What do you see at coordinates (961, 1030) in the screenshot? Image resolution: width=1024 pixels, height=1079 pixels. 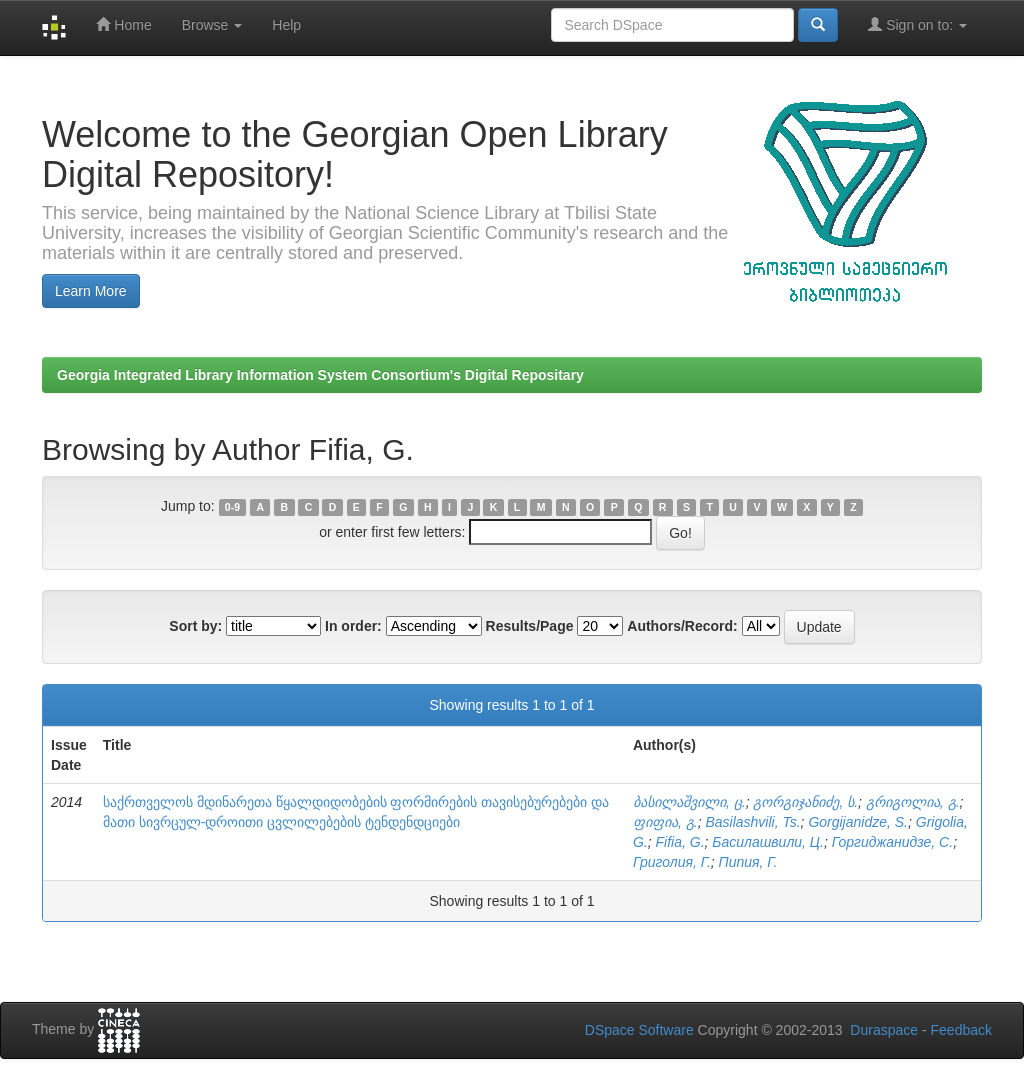 I see `Feedback` at bounding box center [961, 1030].